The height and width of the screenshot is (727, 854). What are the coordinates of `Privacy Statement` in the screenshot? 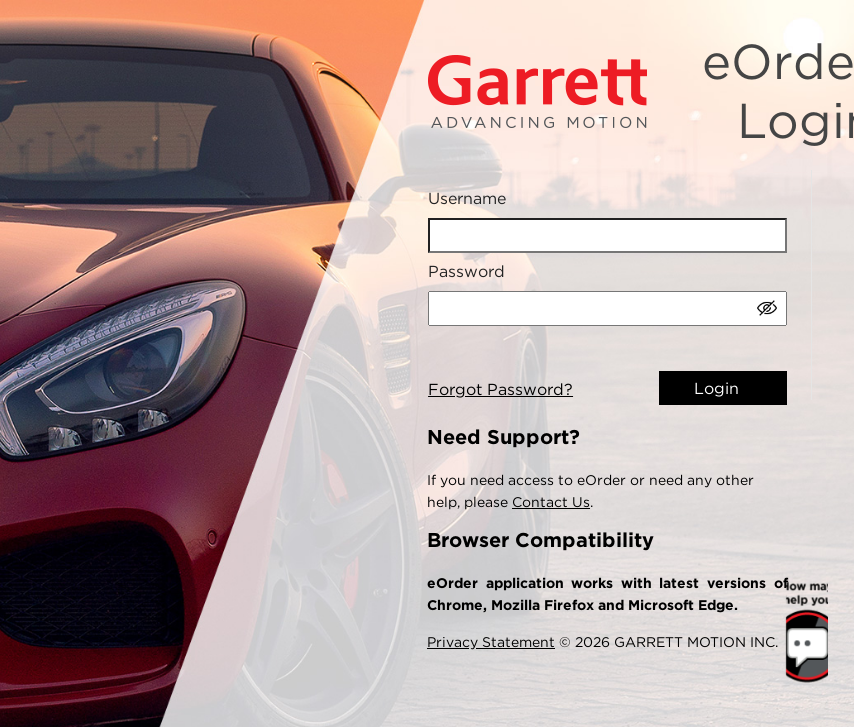 It's located at (491, 642).